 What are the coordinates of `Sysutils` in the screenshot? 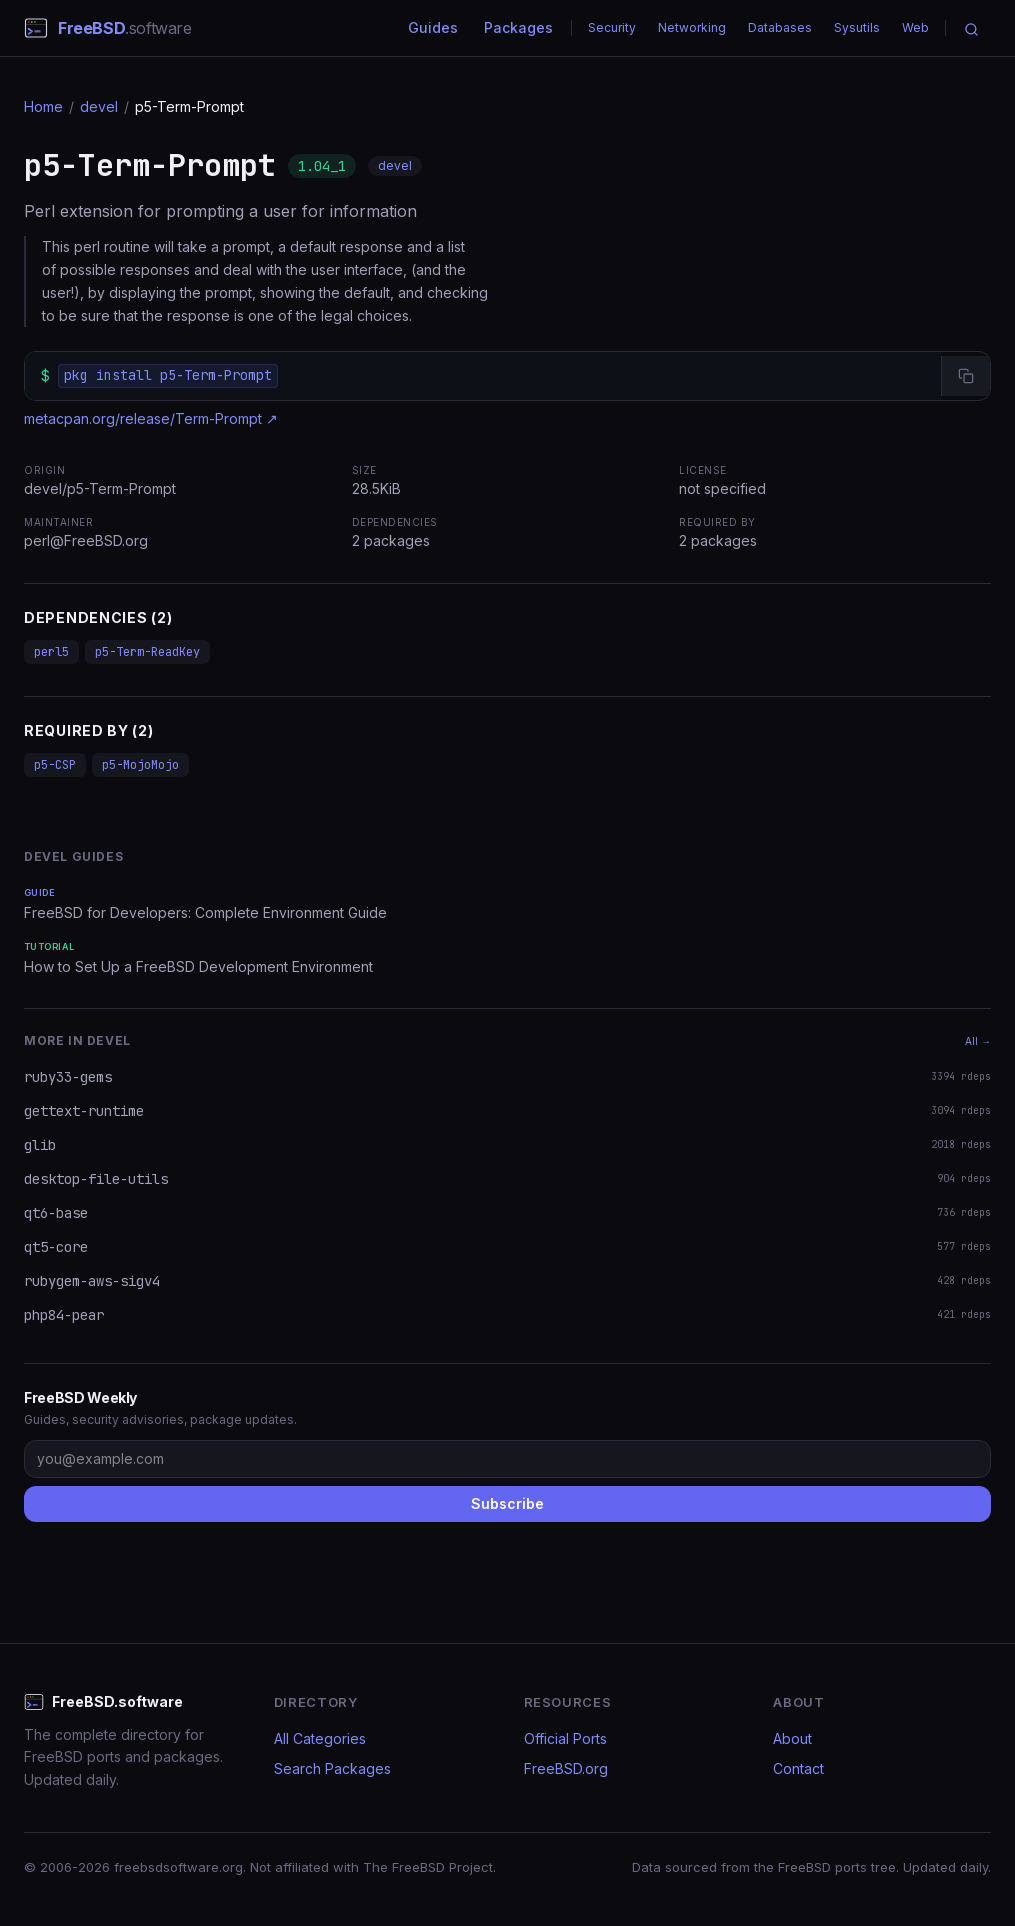 It's located at (857, 27).